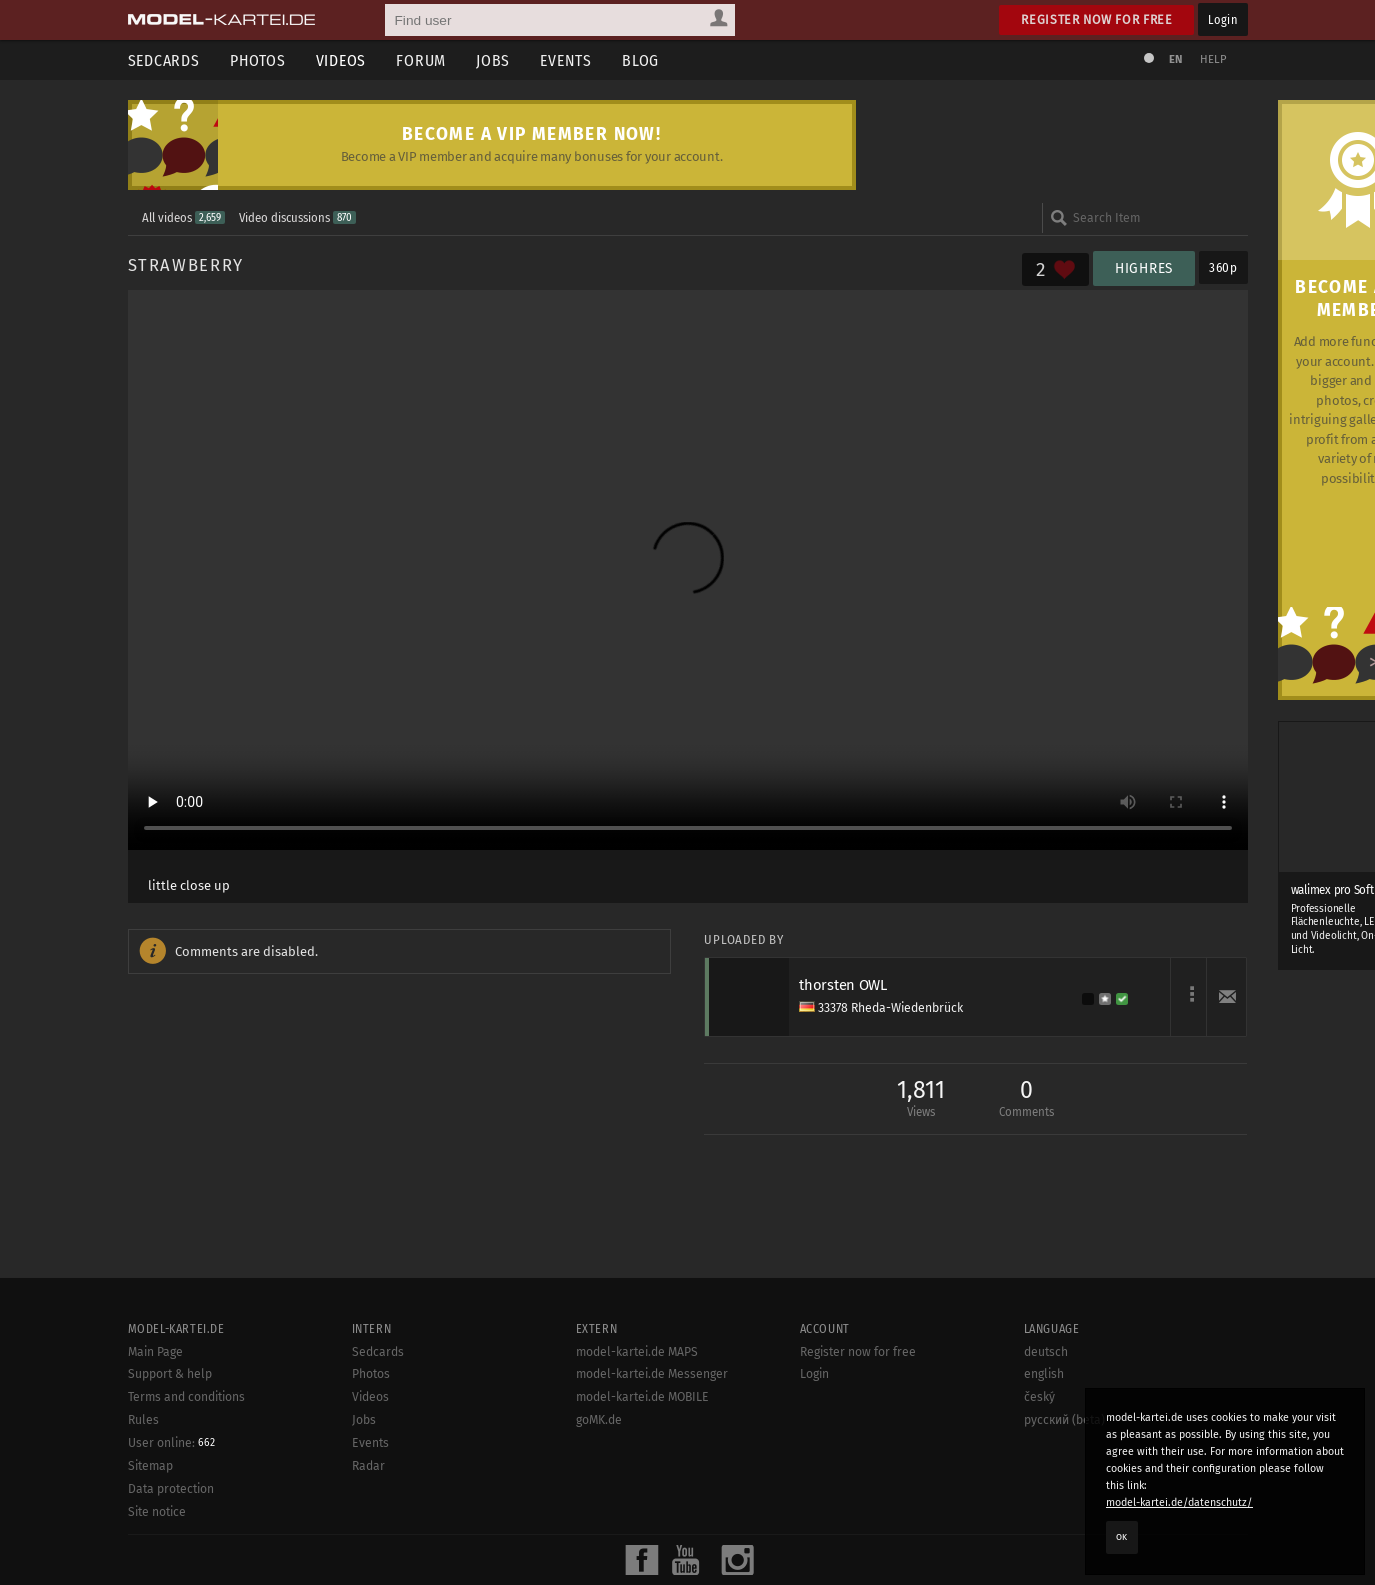 The height and width of the screenshot is (1585, 1375). Describe the element at coordinates (566, 60) in the screenshot. I see `Events` at that location.